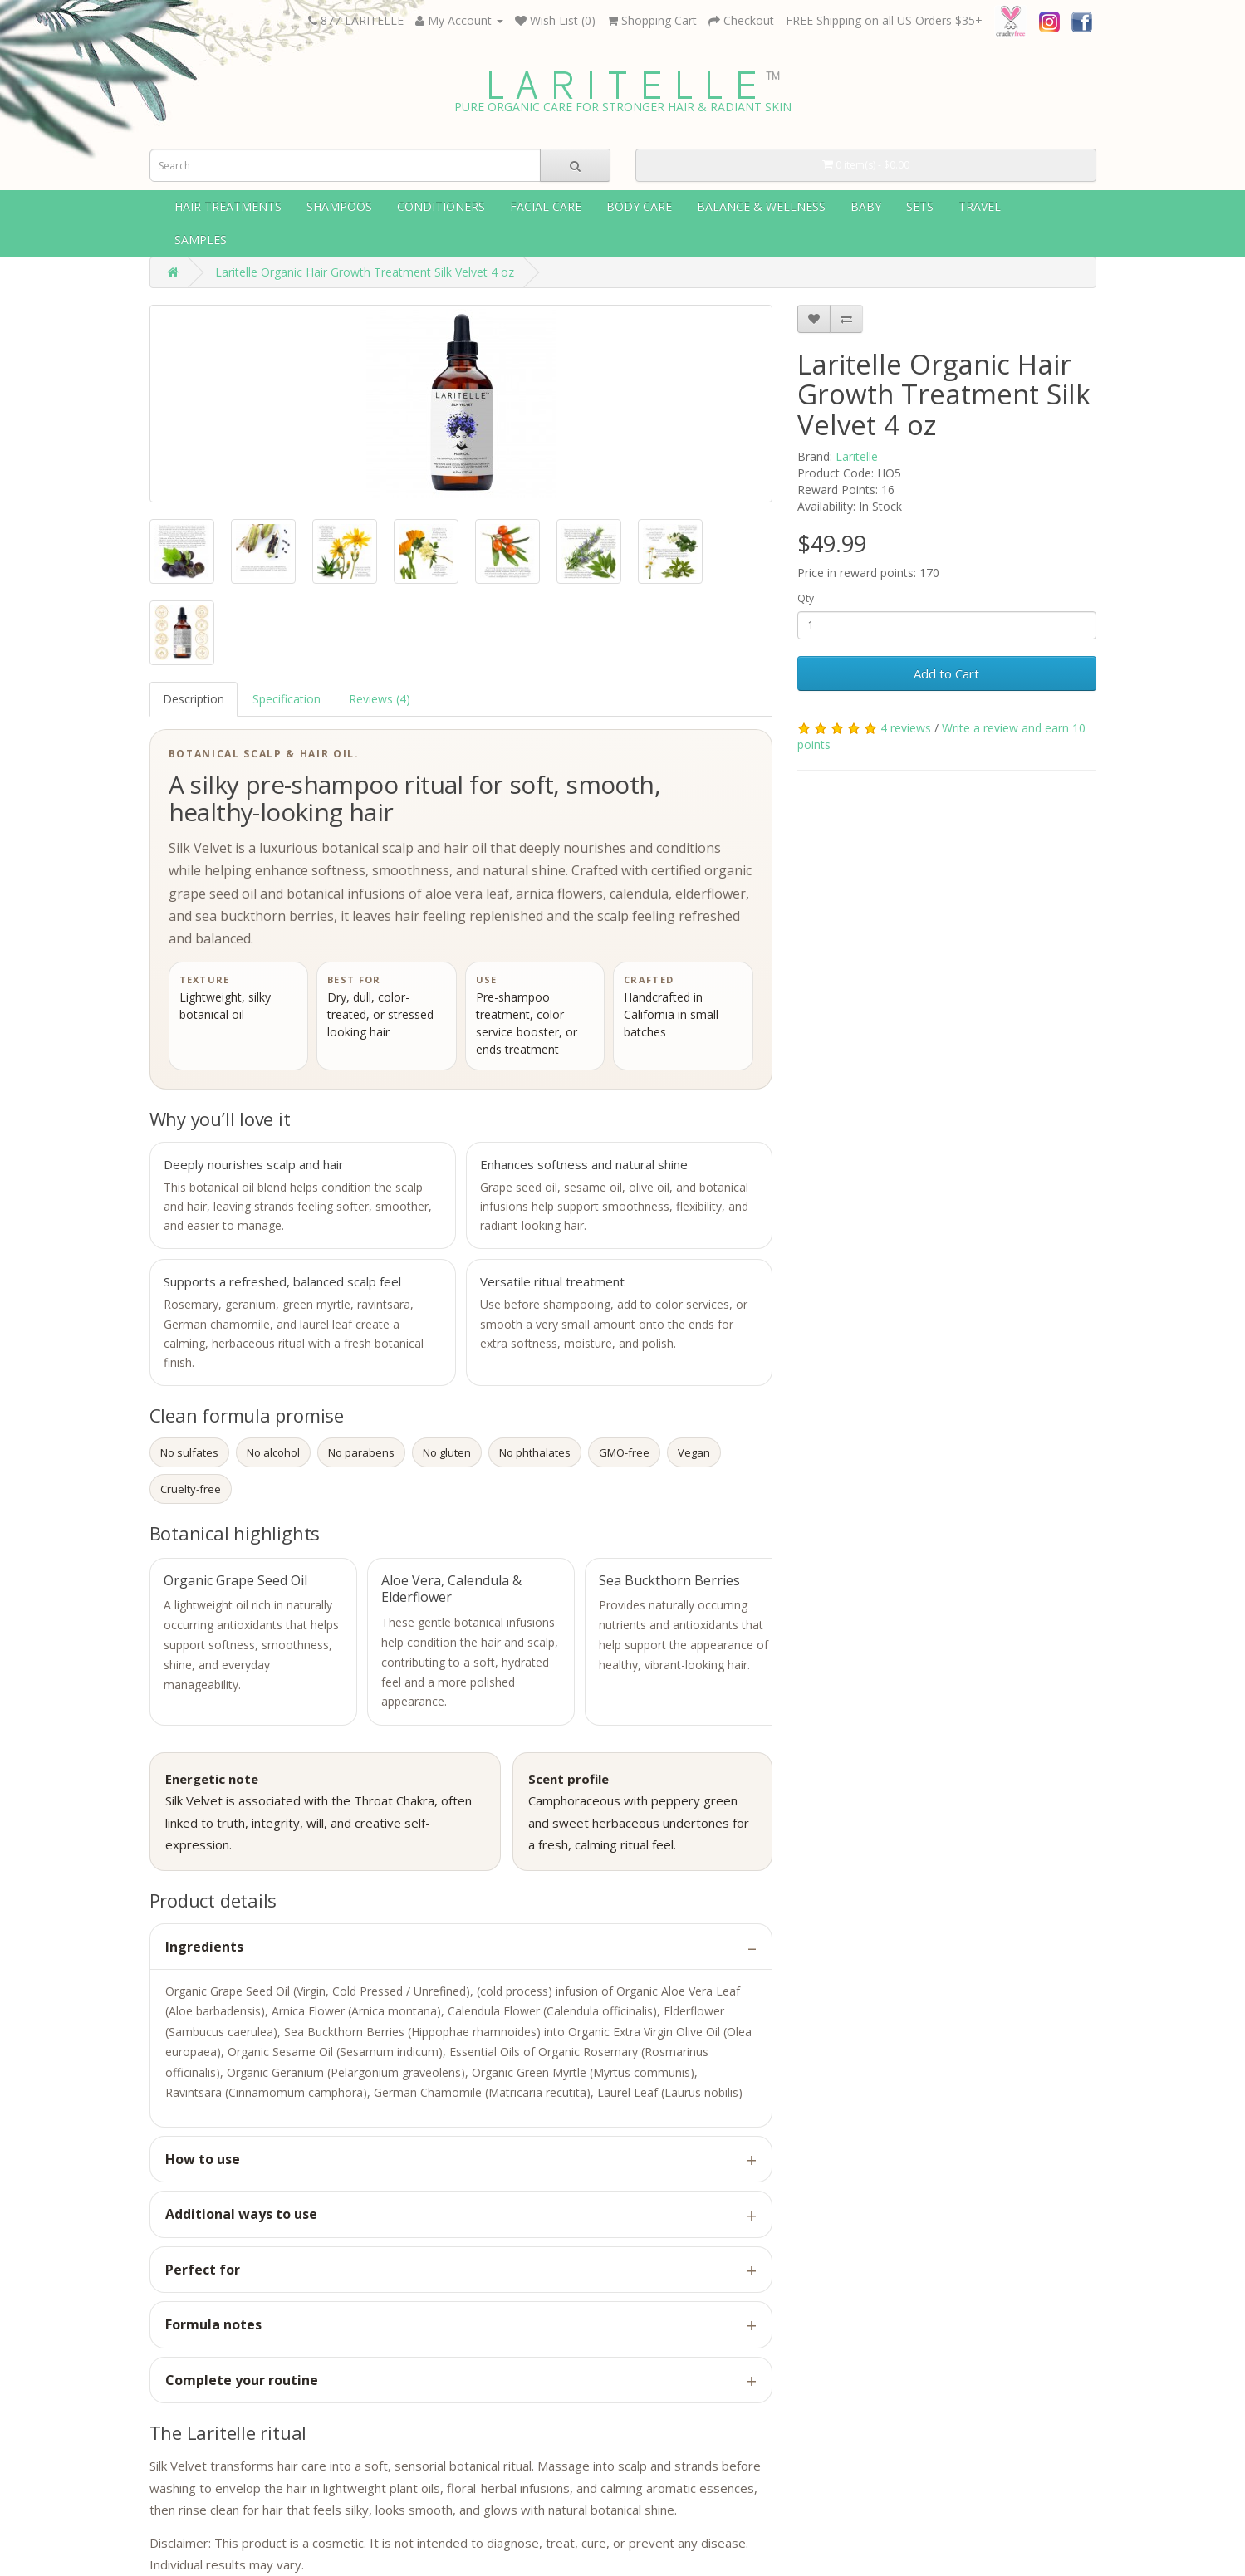 This screenshot has height=2576, width=1245. What do you see at coordinates (920, 206) in the screenshot?
I see `Sets` at bounding box center [920, 206].